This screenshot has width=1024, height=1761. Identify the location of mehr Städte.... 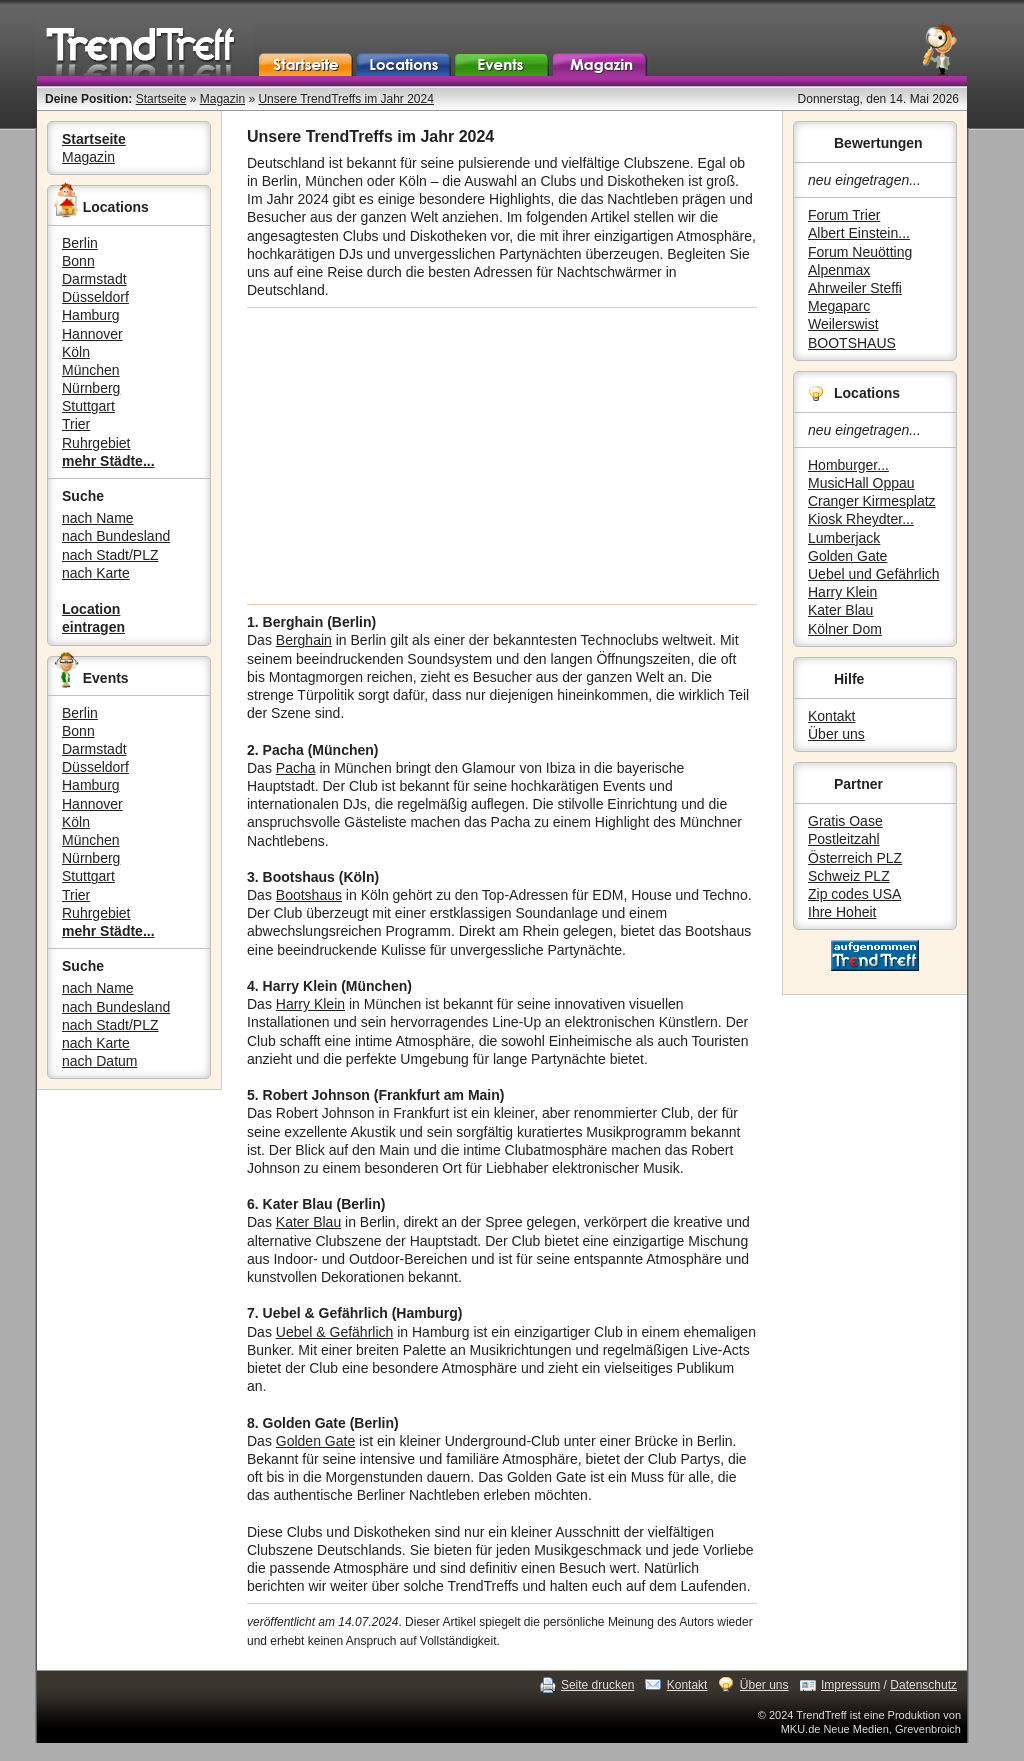
(108, 461).